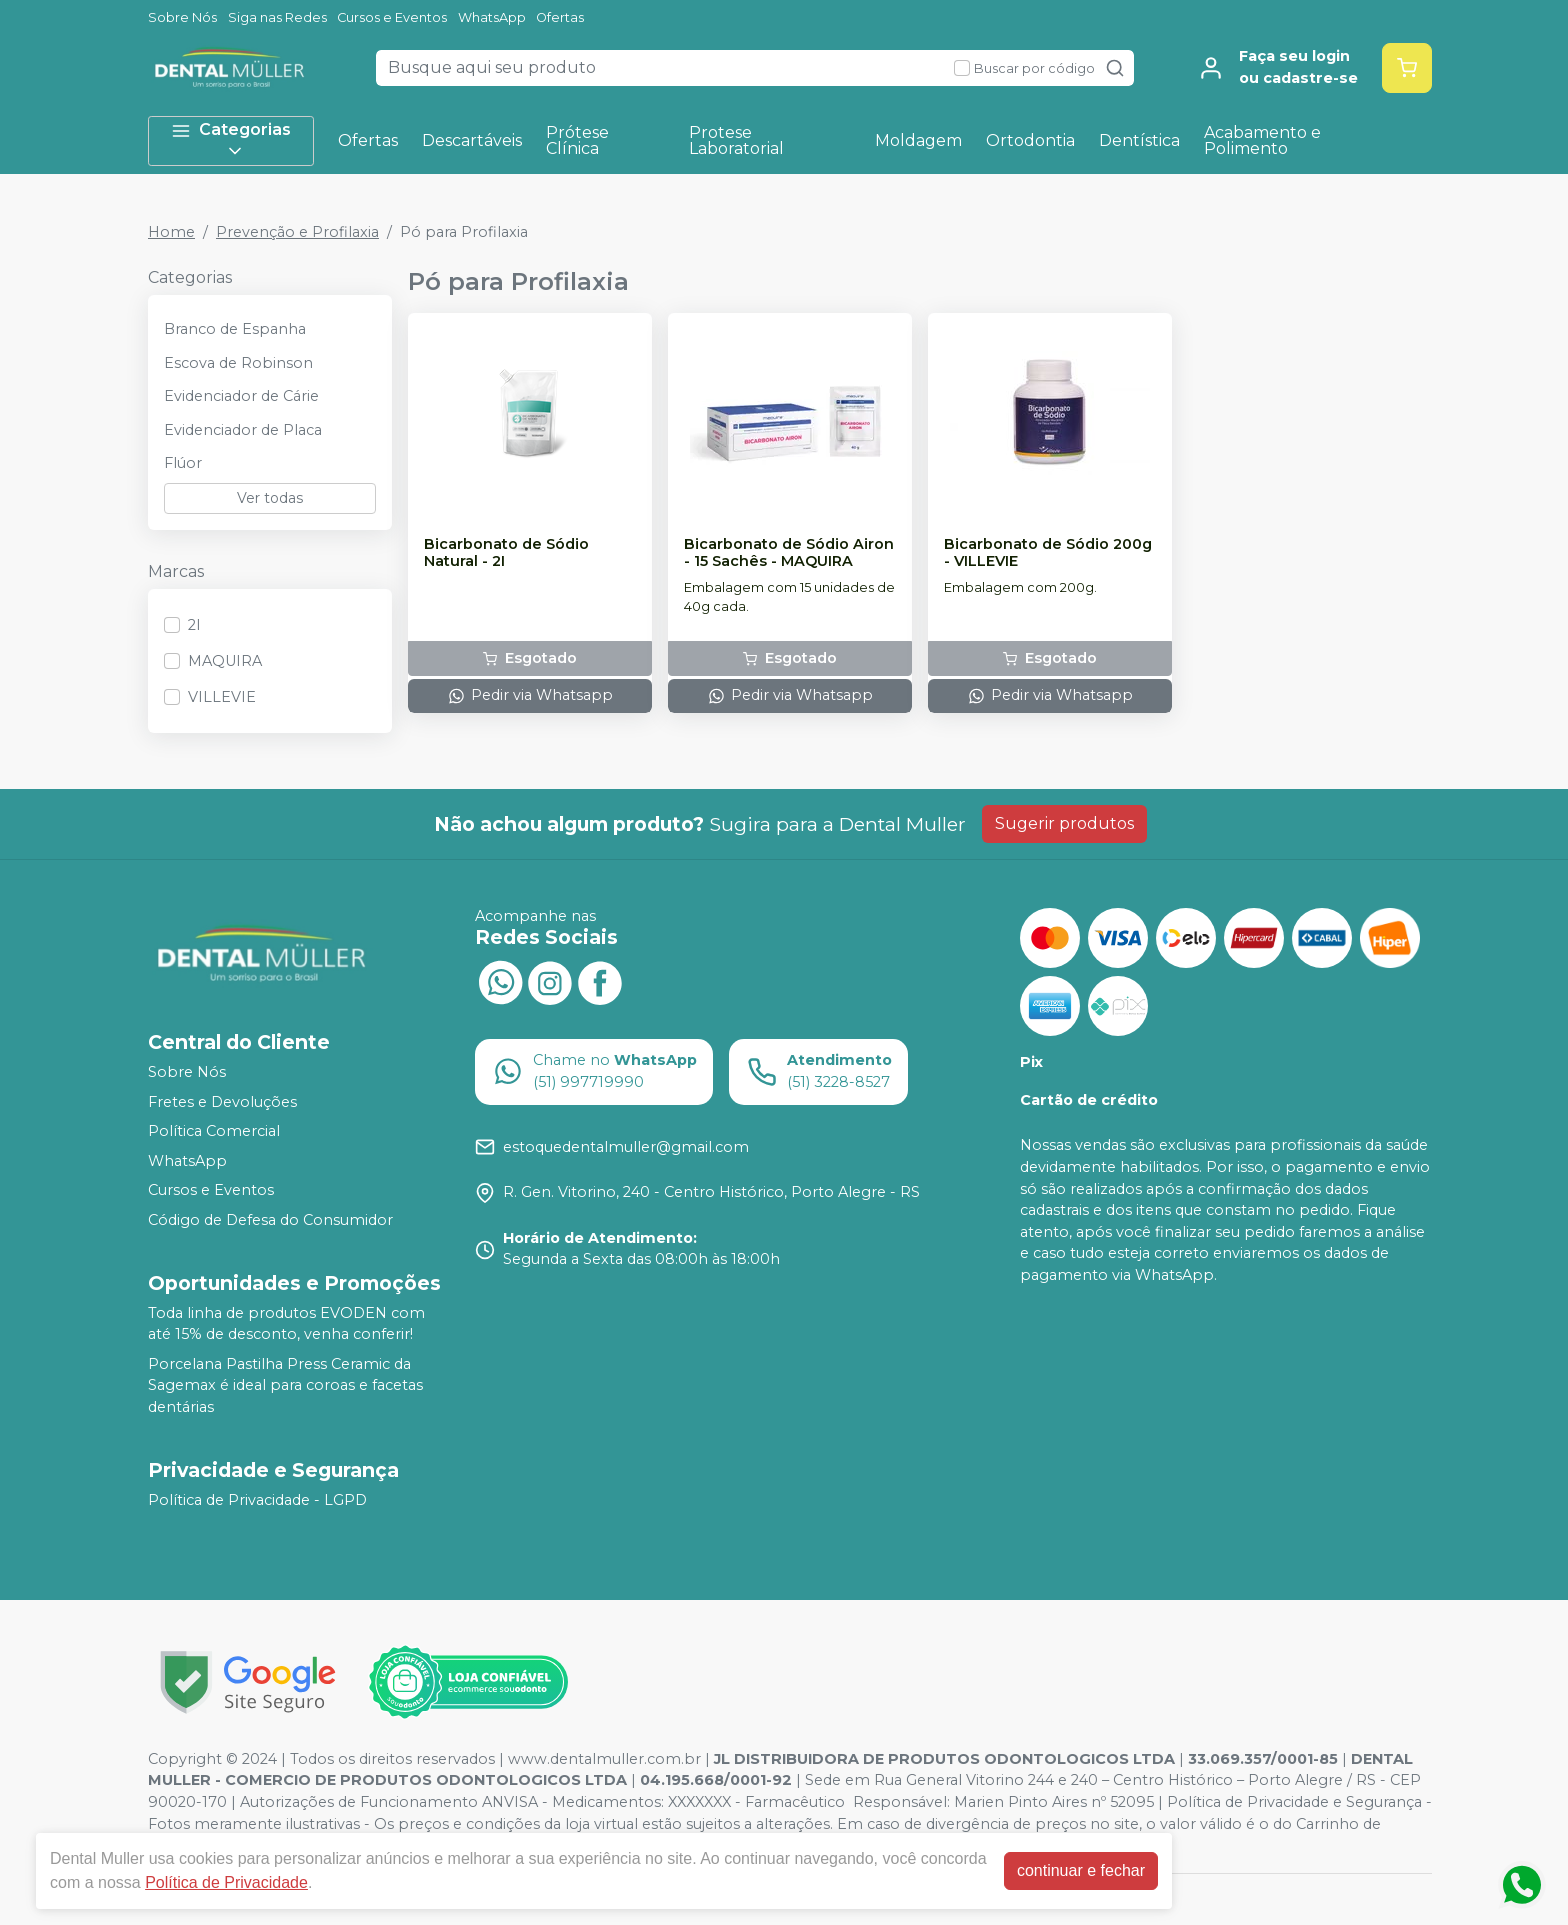  Describe the element at coordinates (506, 553) in the screenshot. I see `Bicarbonato de Sódio Natural - 2I` at that location.